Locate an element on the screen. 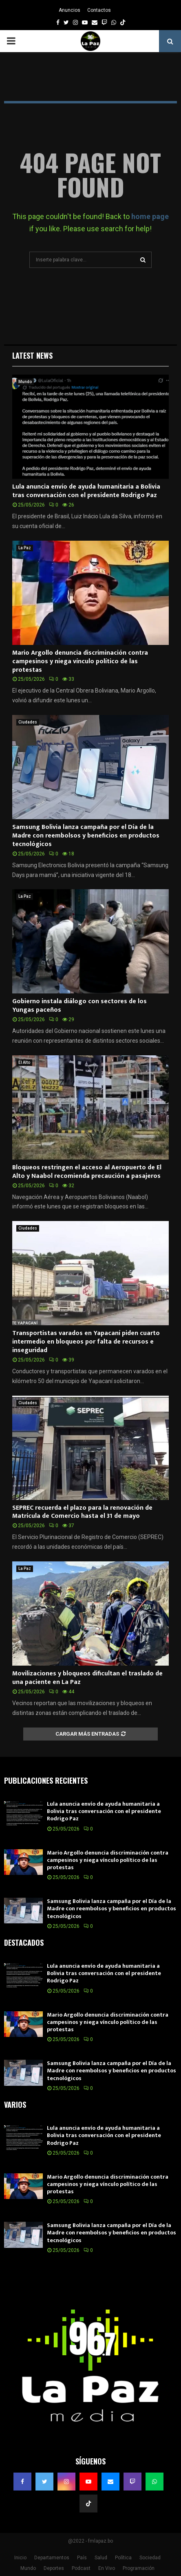 The height and width of the screenshot is (2576, 181). Programación is located at coordinates (139, 2568).